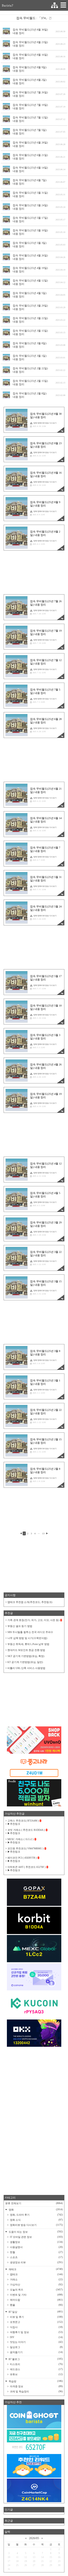  I want to click on 분류 전체보기, so click(34, 2203).